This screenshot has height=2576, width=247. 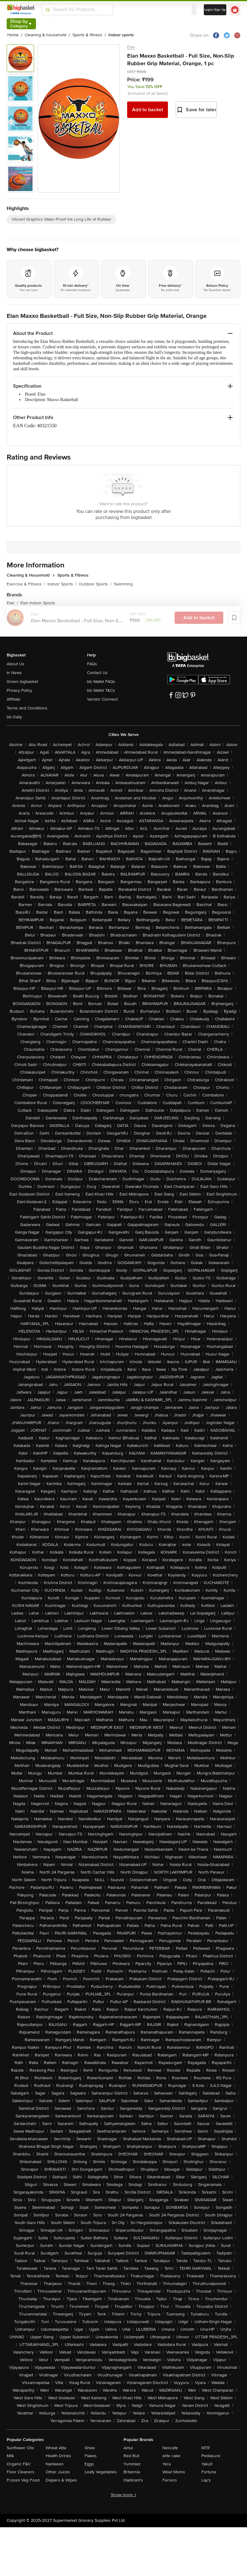 I want to click on Privacy Policy, so click(x=19, y=690).